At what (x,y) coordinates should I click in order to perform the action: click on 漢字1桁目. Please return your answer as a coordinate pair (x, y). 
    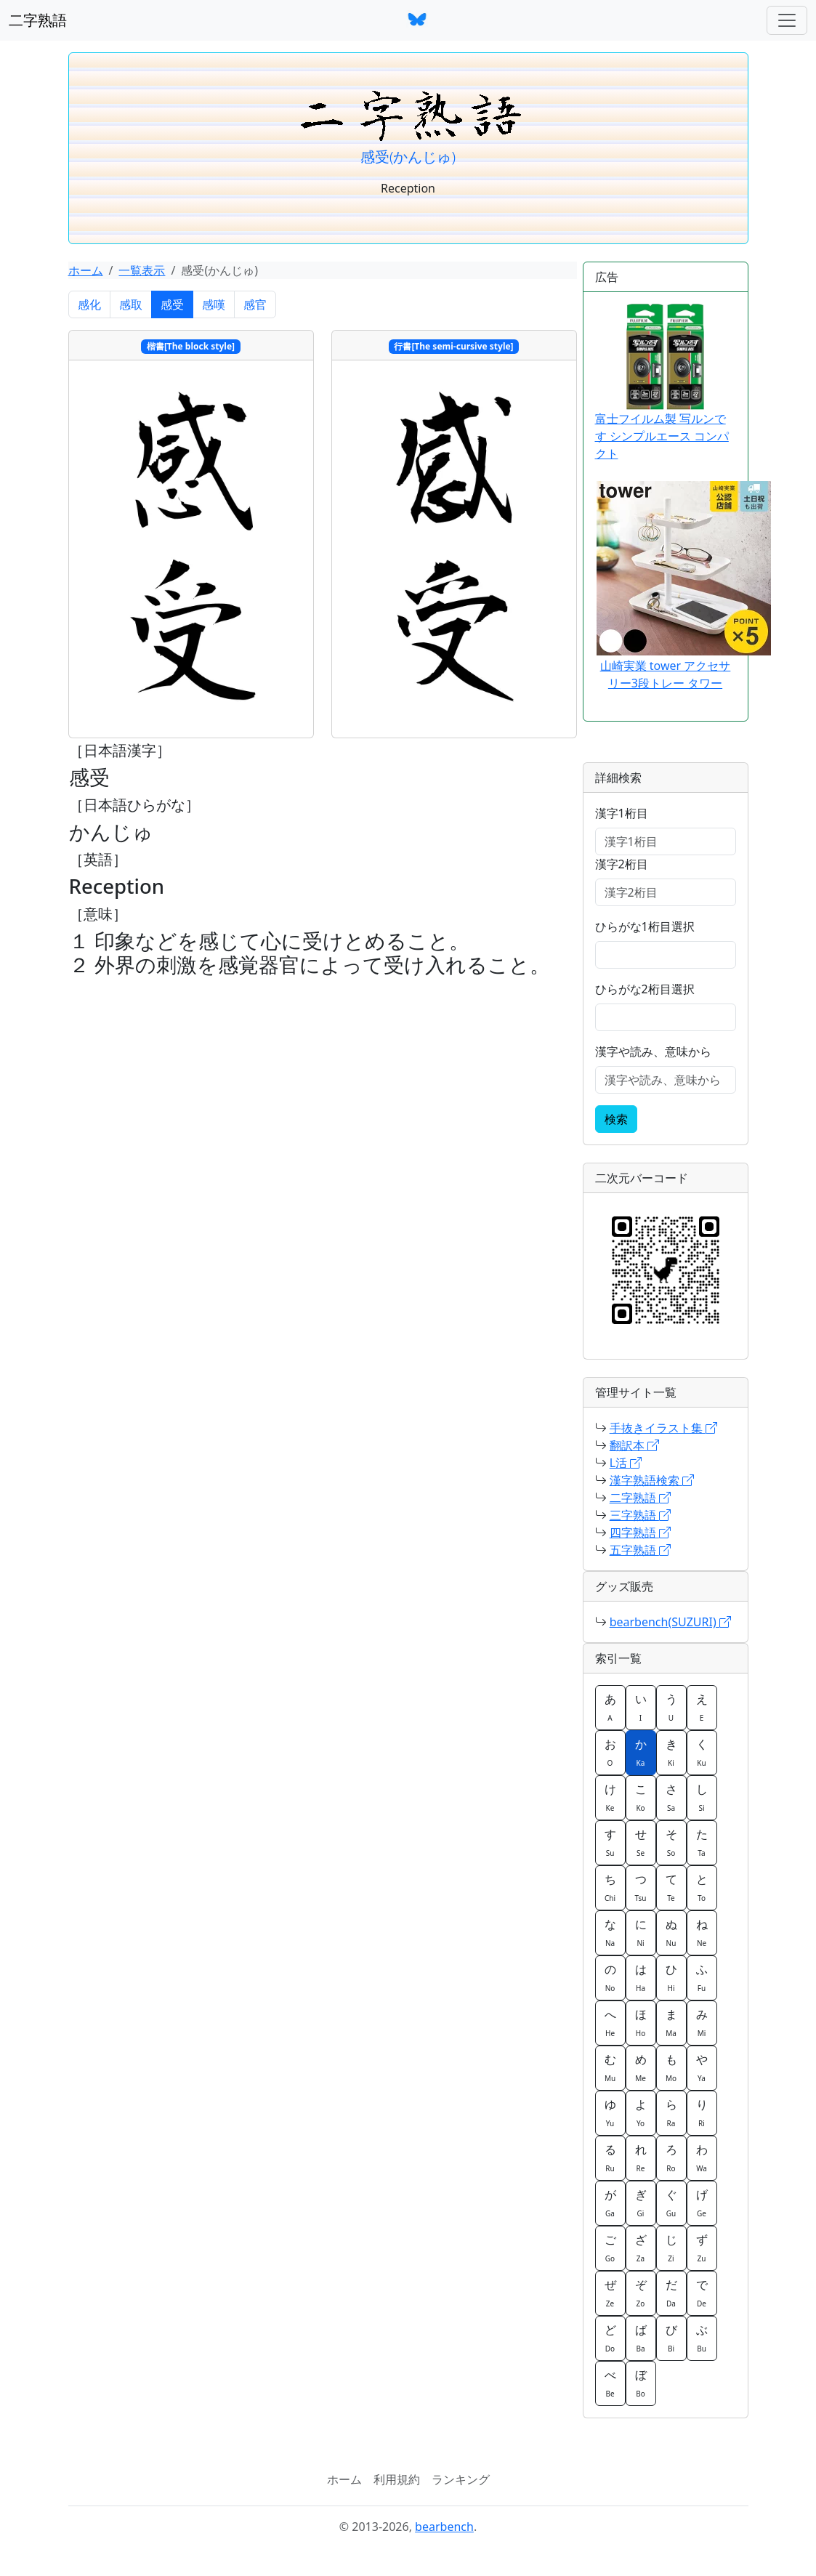
    Looking at the image, I should click on (621, 813).